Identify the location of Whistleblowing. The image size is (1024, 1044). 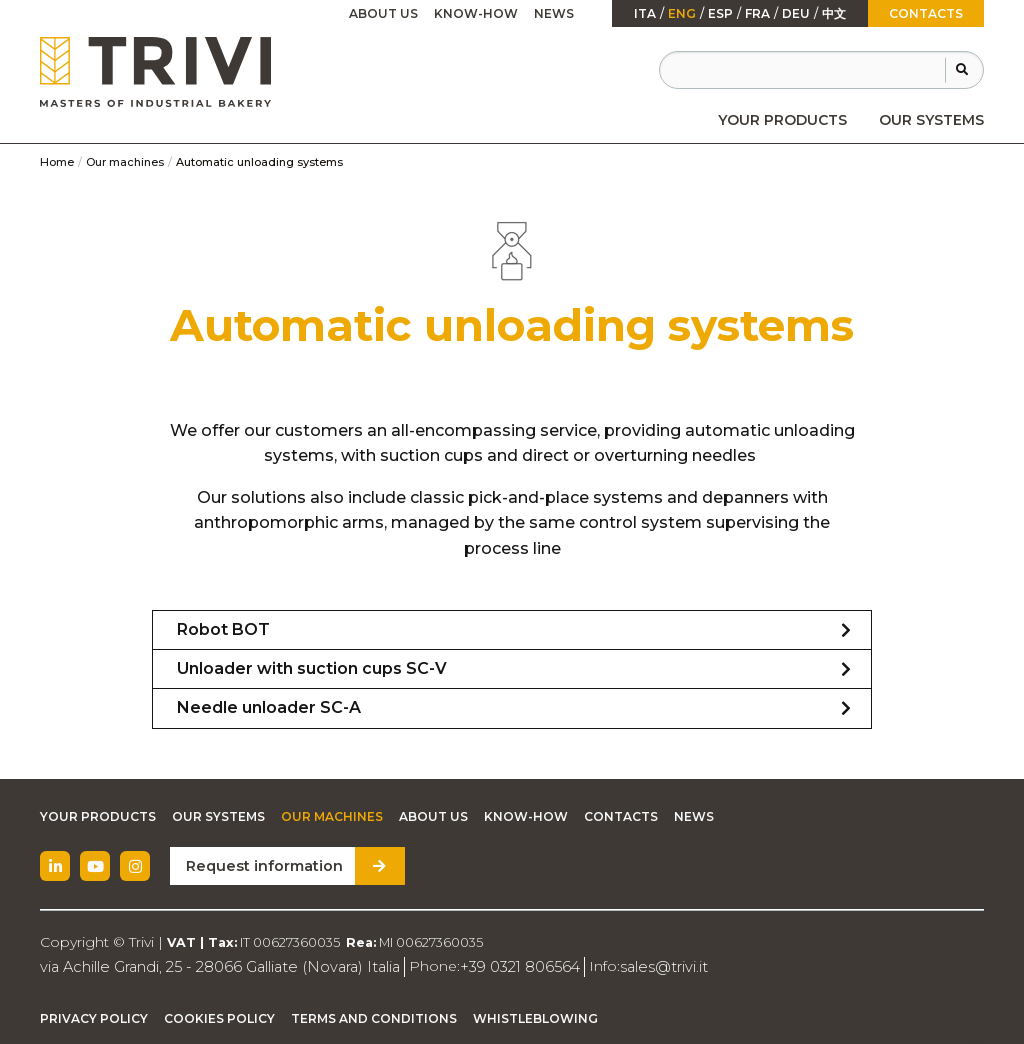
(535, 1017).